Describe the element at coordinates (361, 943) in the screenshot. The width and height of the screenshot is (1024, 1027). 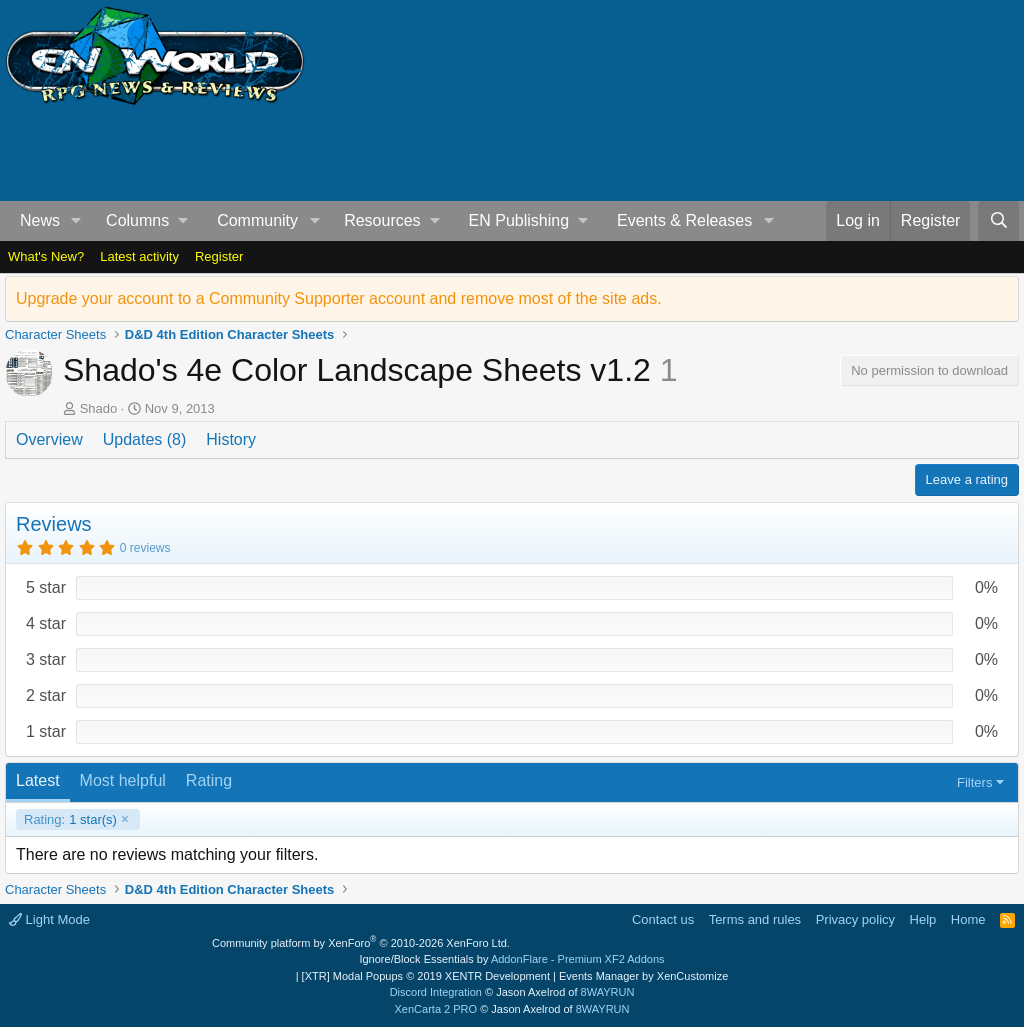
I see `Community platform by XenForo` at that location.